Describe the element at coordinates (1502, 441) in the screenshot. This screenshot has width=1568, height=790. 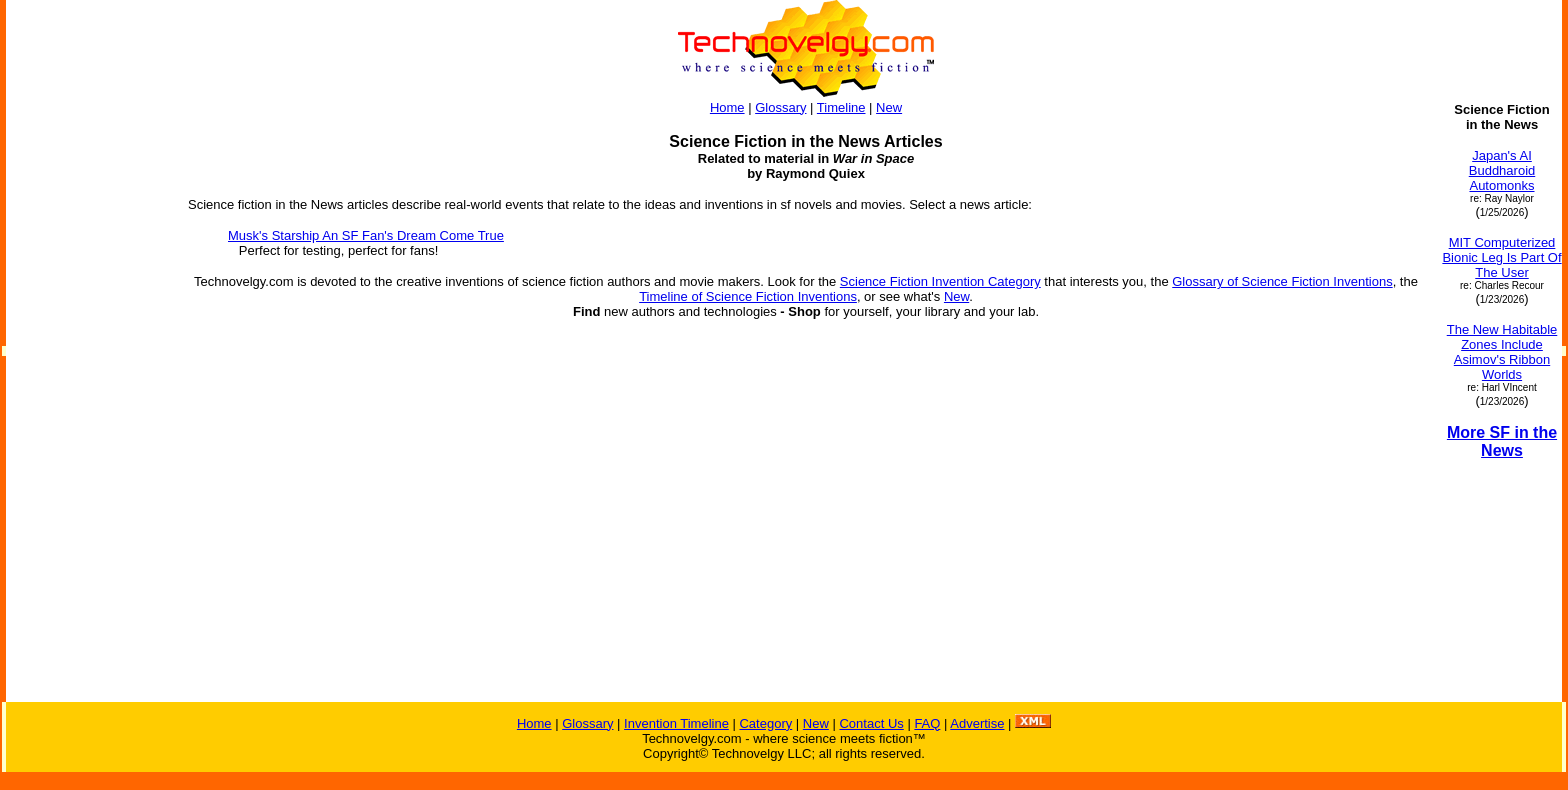
I see `More SF in the News` at that location.